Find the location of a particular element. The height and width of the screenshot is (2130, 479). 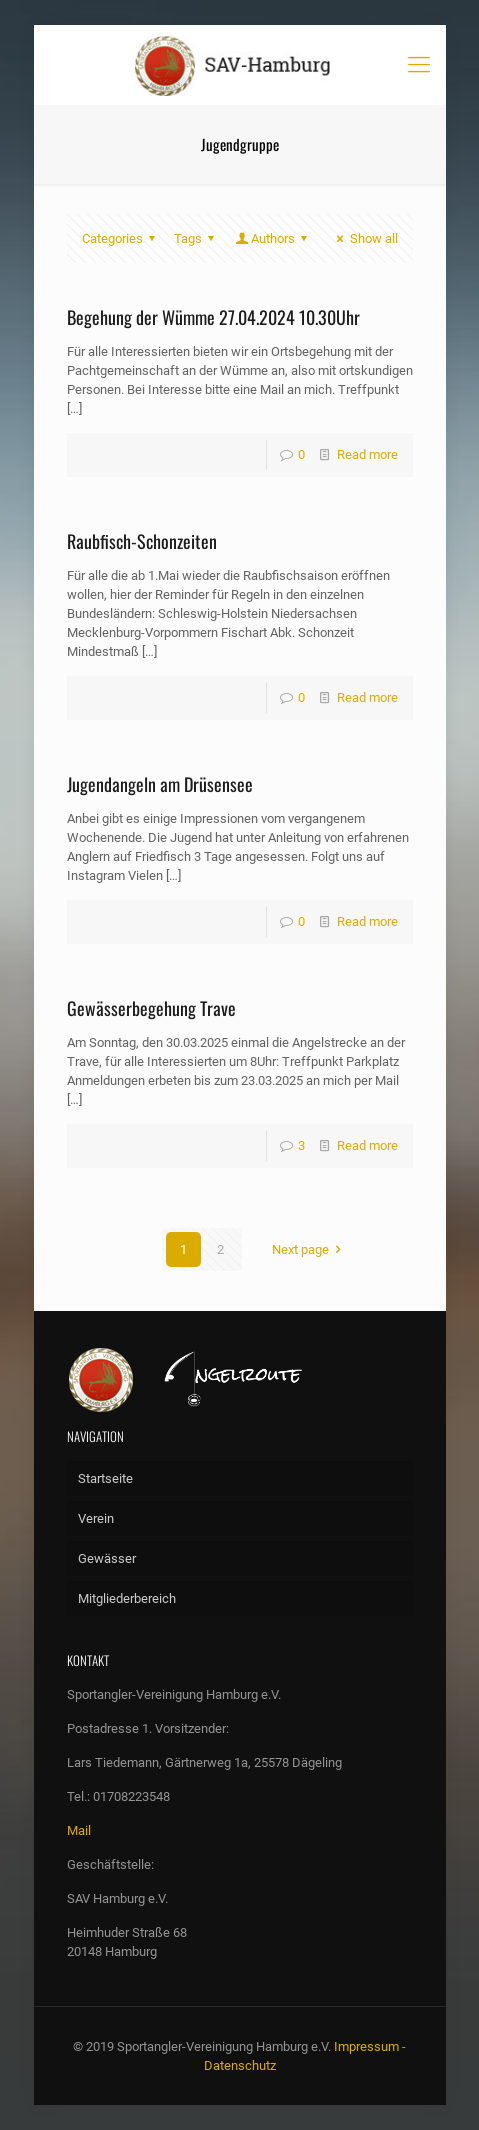

Impressum is located at coordinates (366, 2046).